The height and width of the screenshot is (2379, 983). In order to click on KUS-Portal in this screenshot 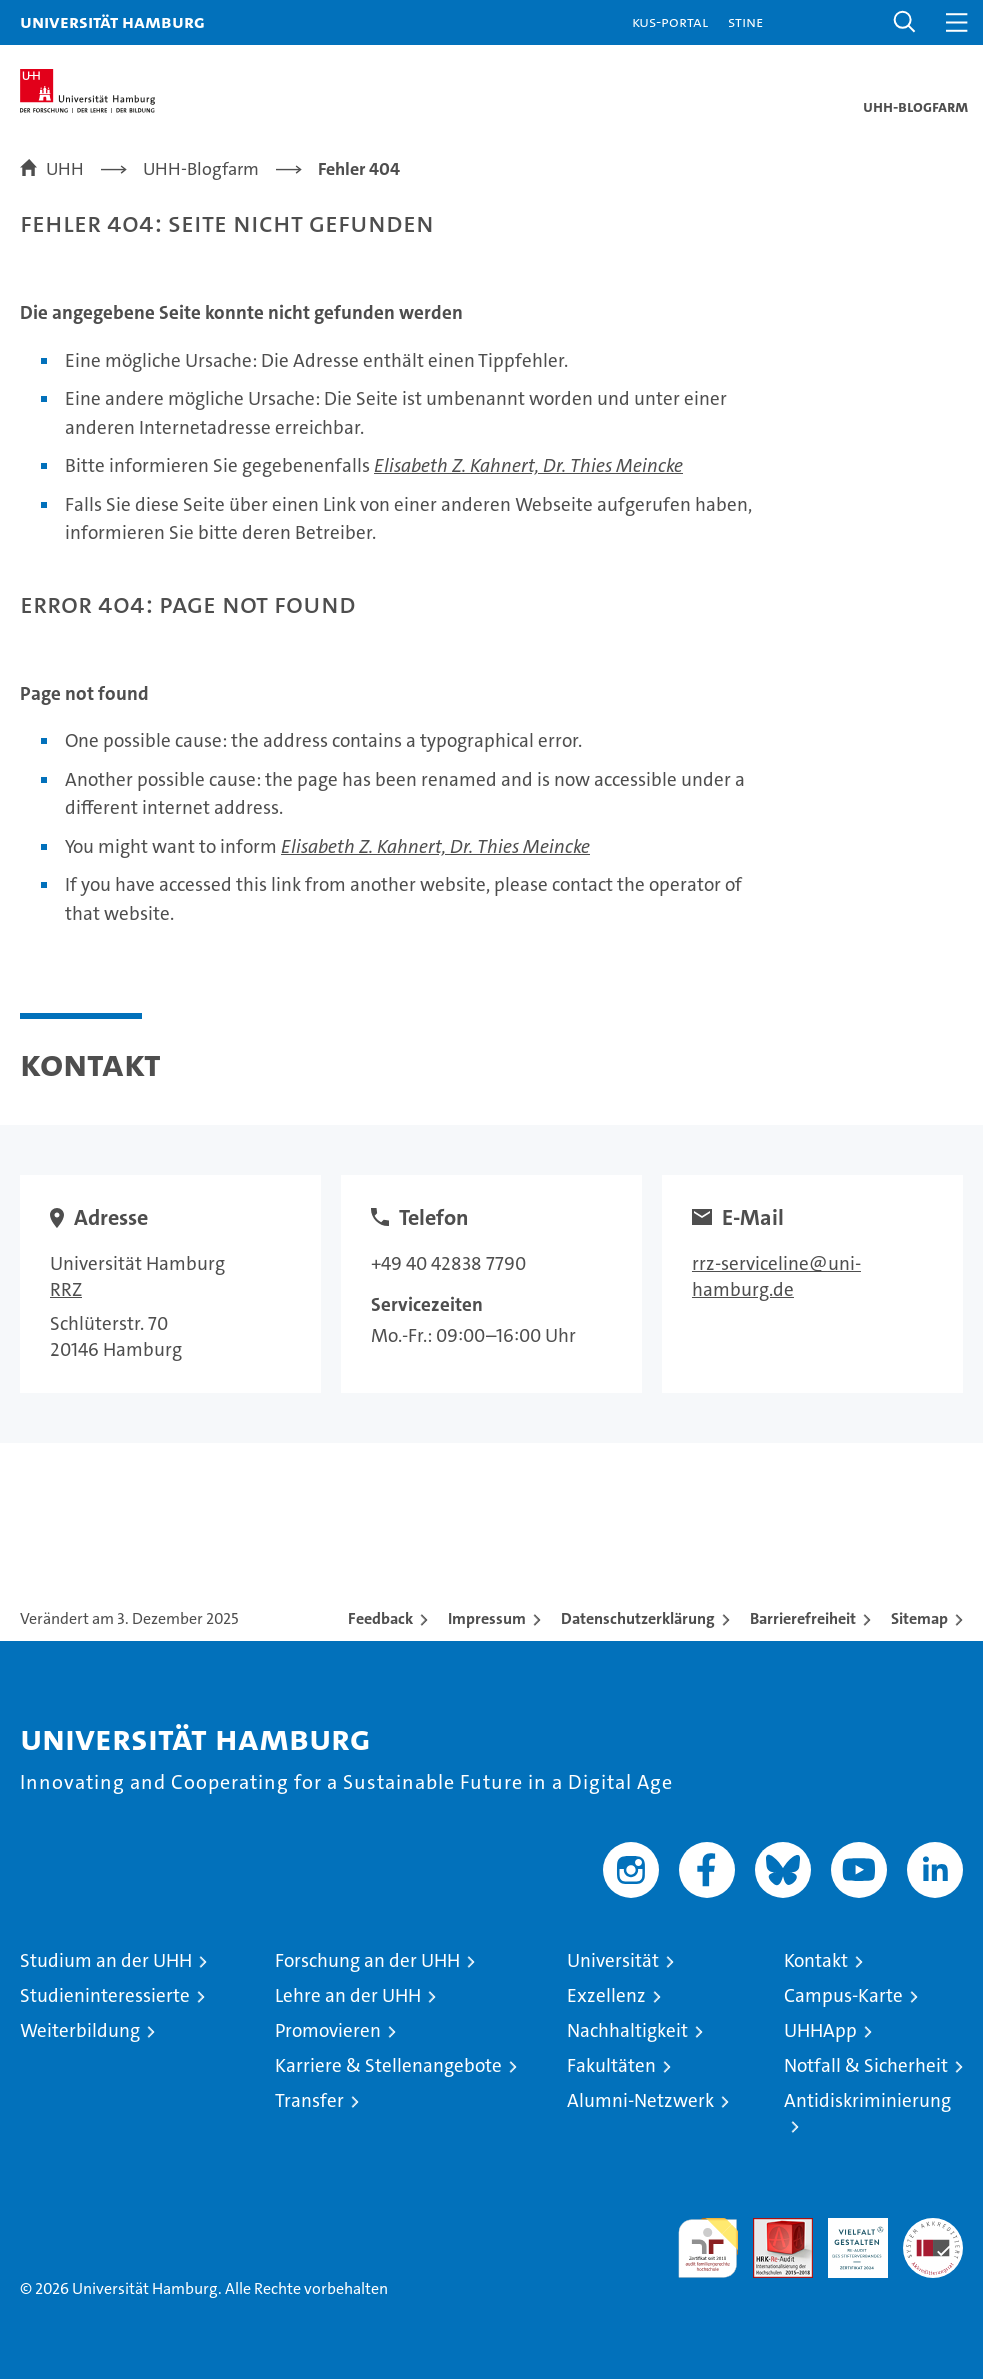, I will do `click(670, 21)`.